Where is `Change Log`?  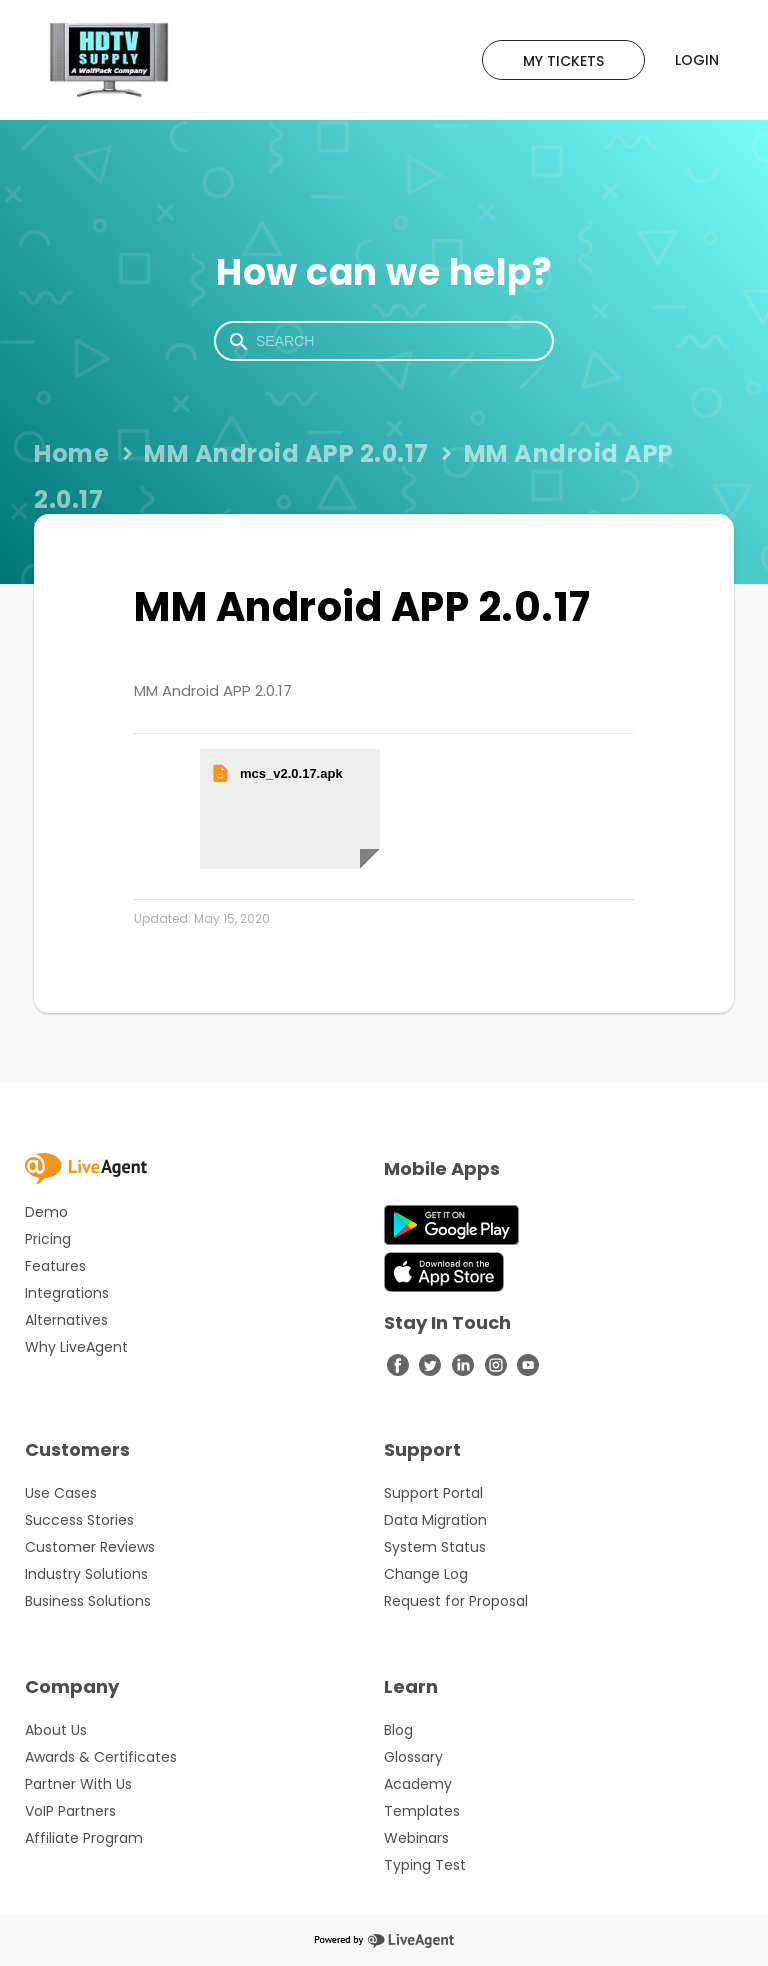 Change Log is located at coordinates (426, 1574).